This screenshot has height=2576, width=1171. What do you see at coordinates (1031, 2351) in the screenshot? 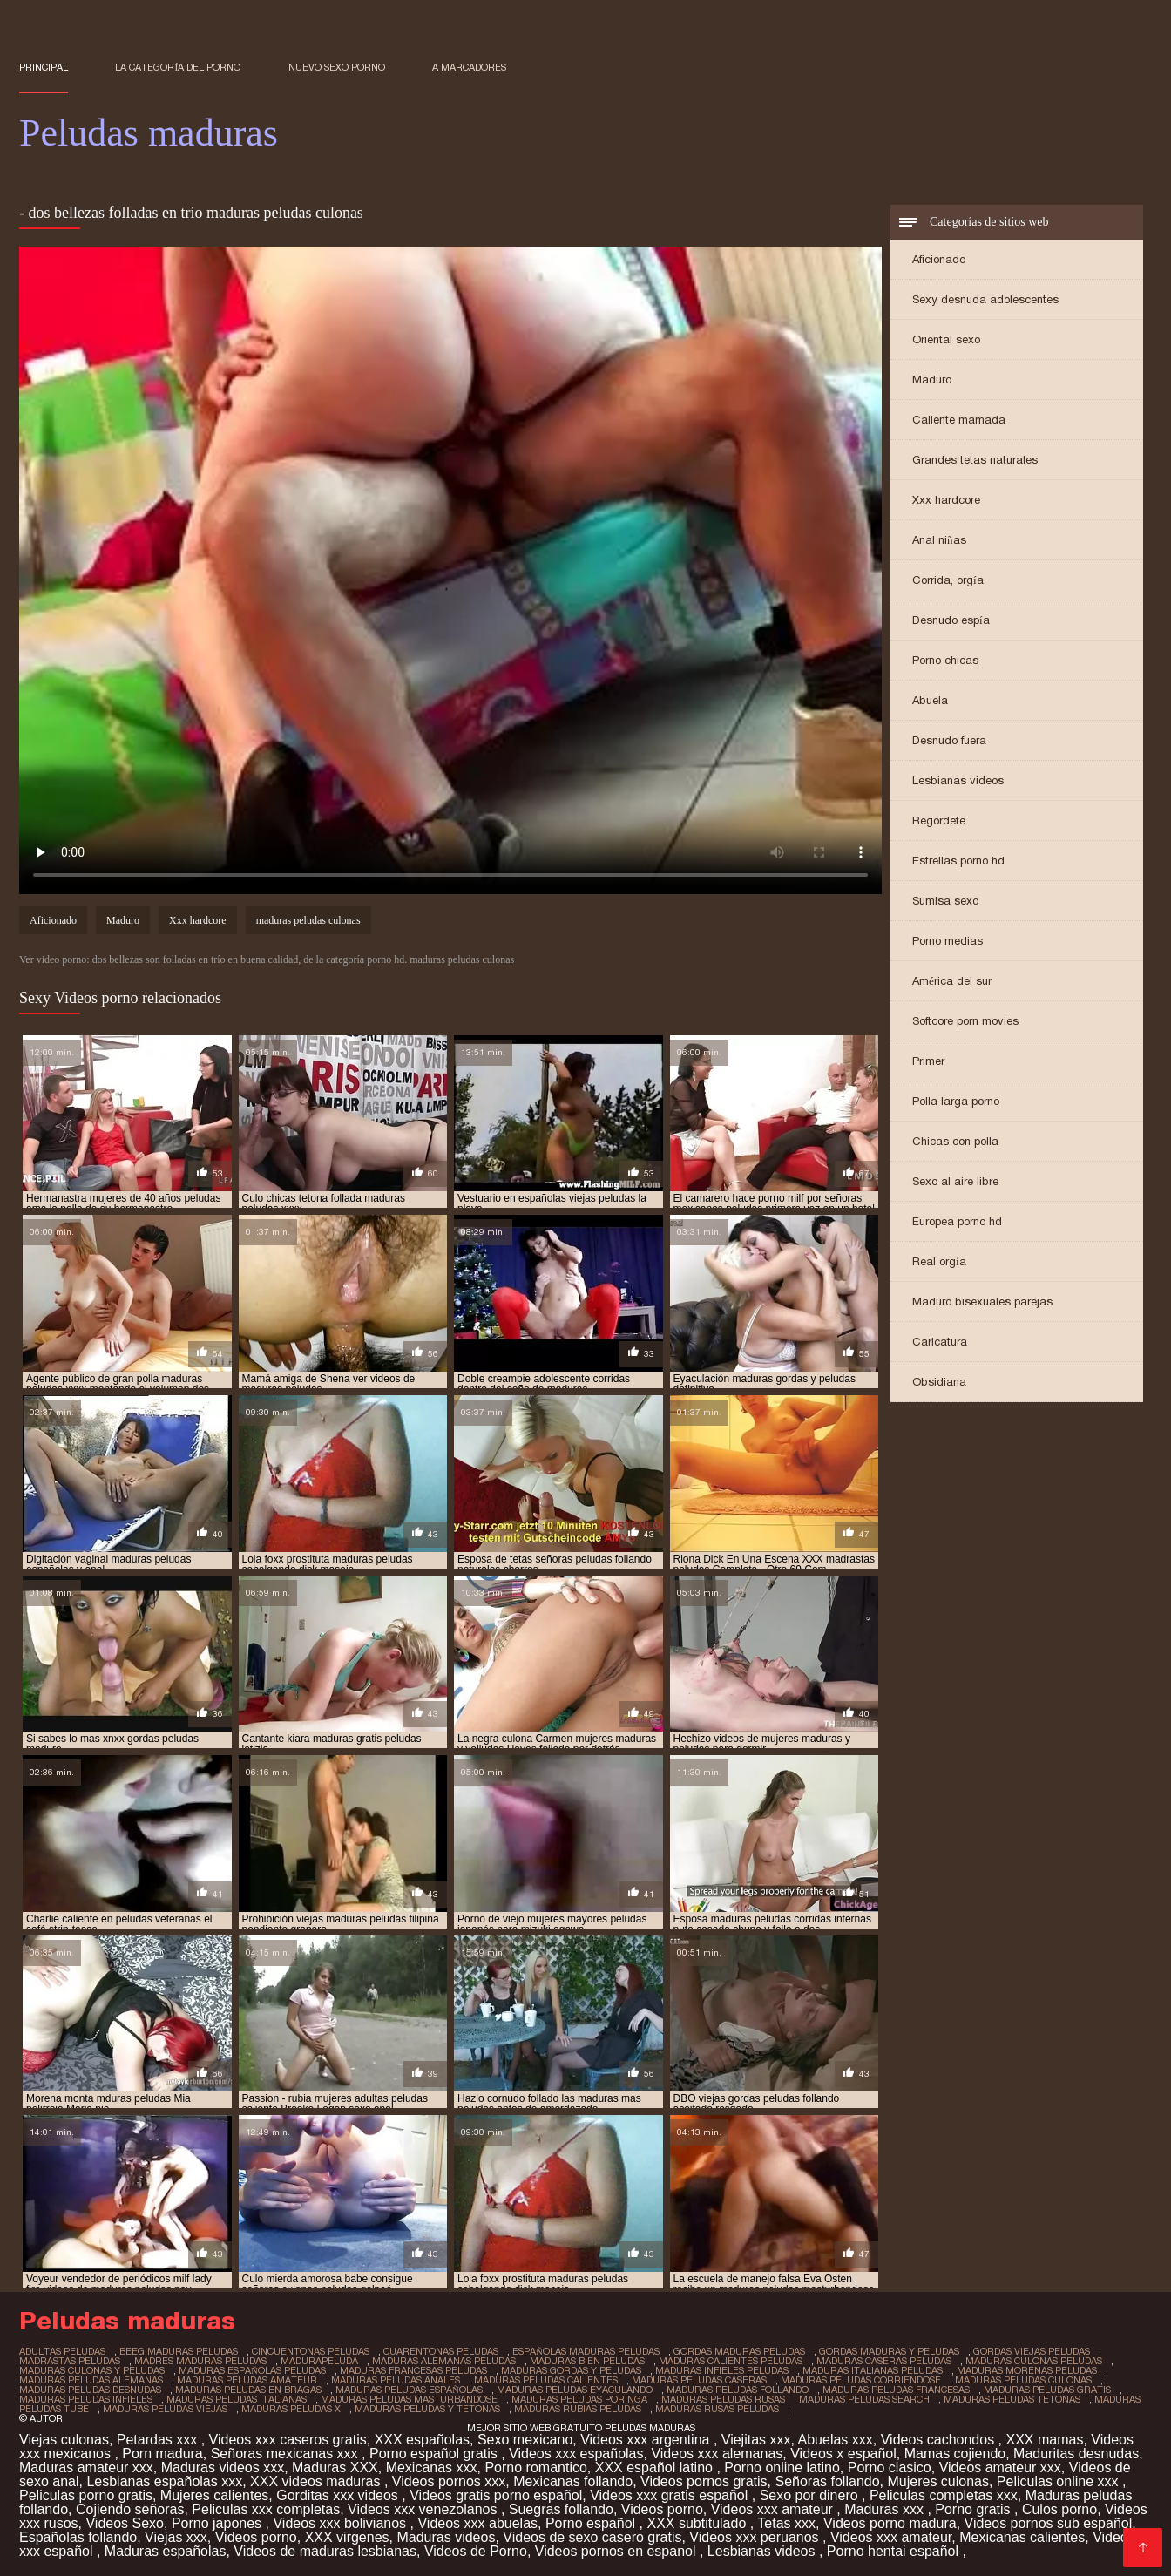
I see `gordas viejas peludas` at bounding box center [1031, 2351].